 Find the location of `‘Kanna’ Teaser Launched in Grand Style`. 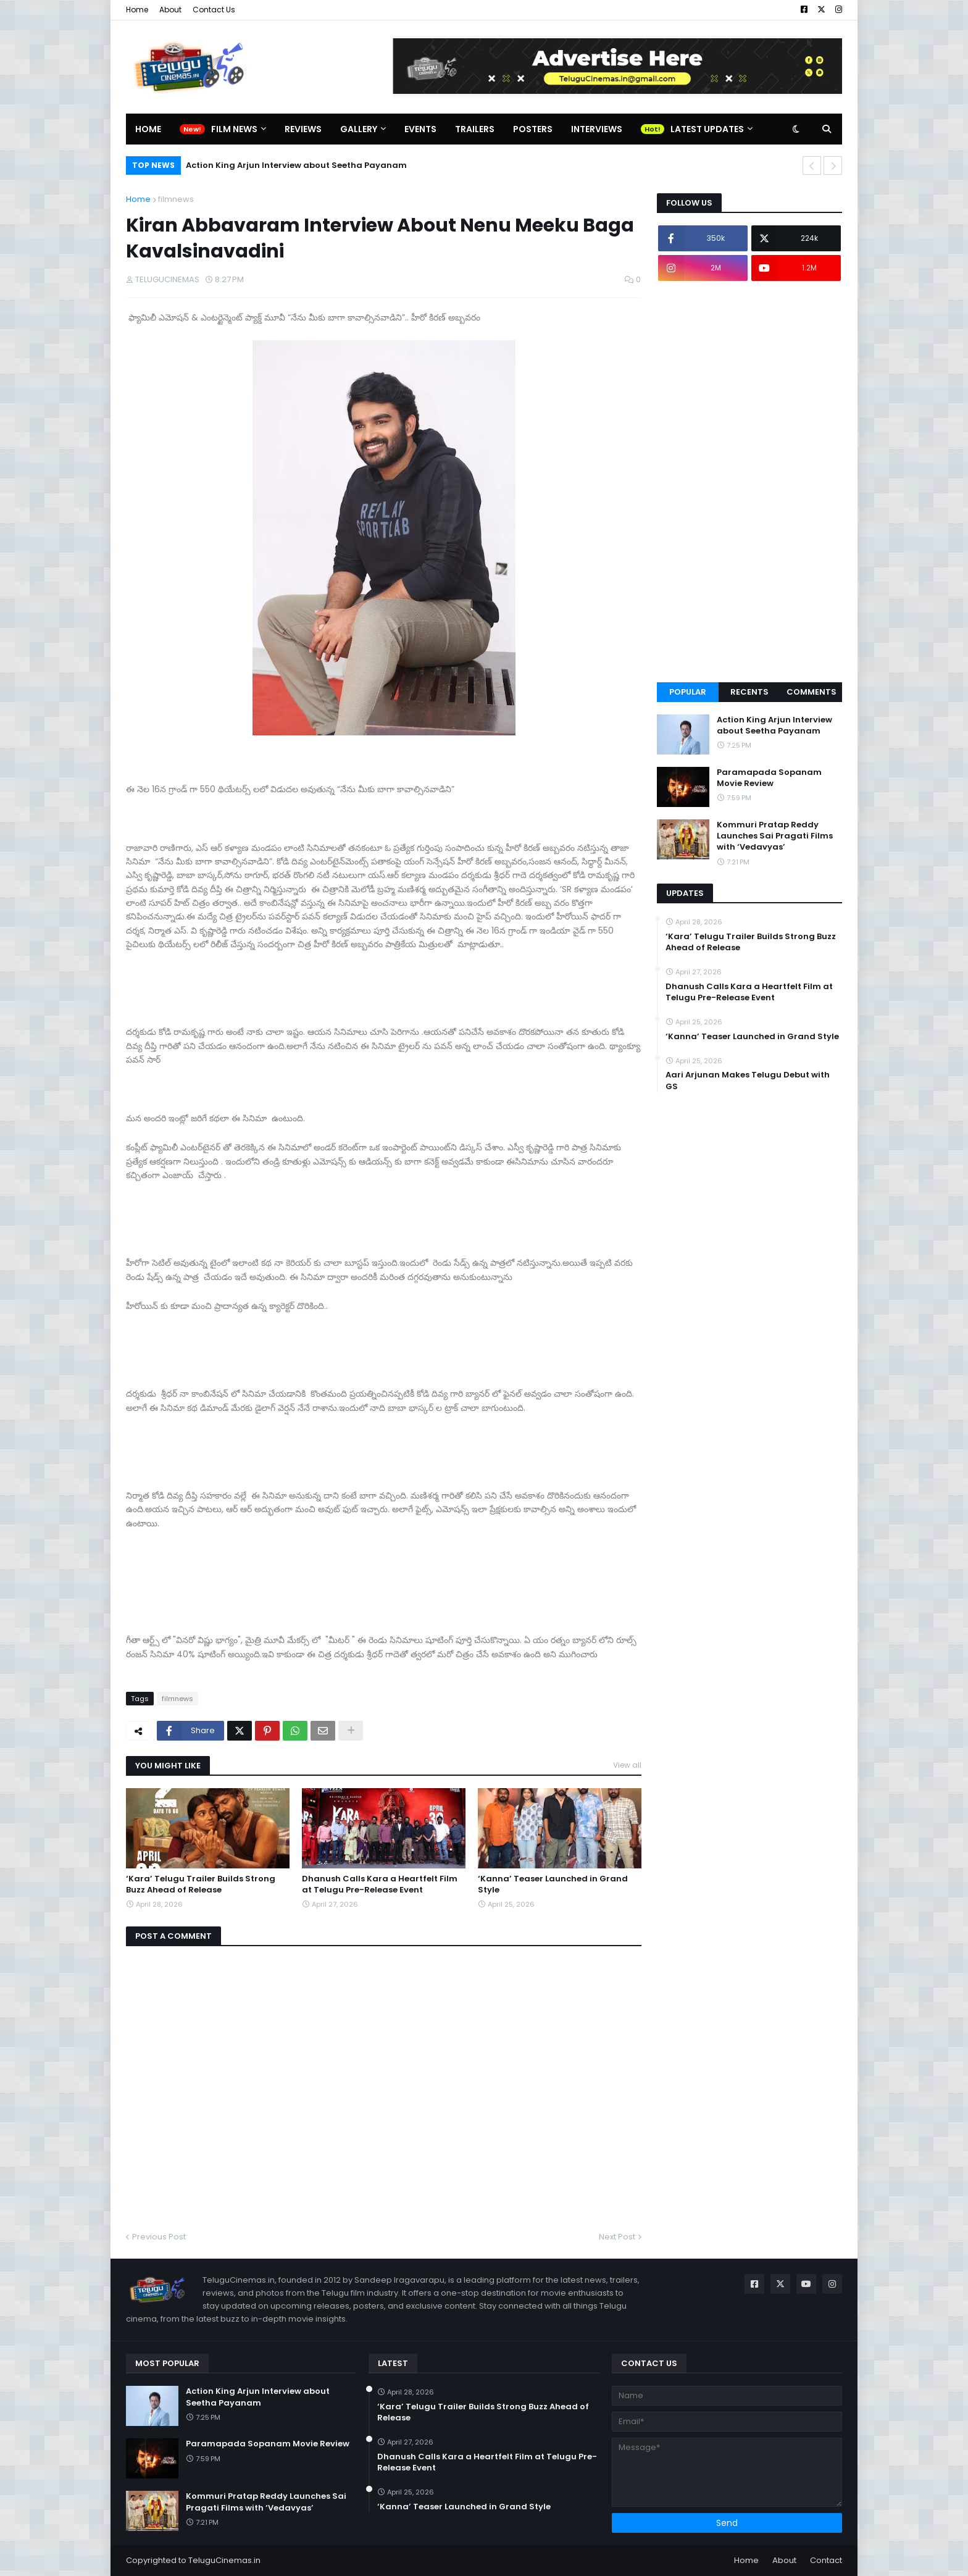

‘Kanna’ Teaser Launched in Grand Style is located at coordinates (553, 1884).